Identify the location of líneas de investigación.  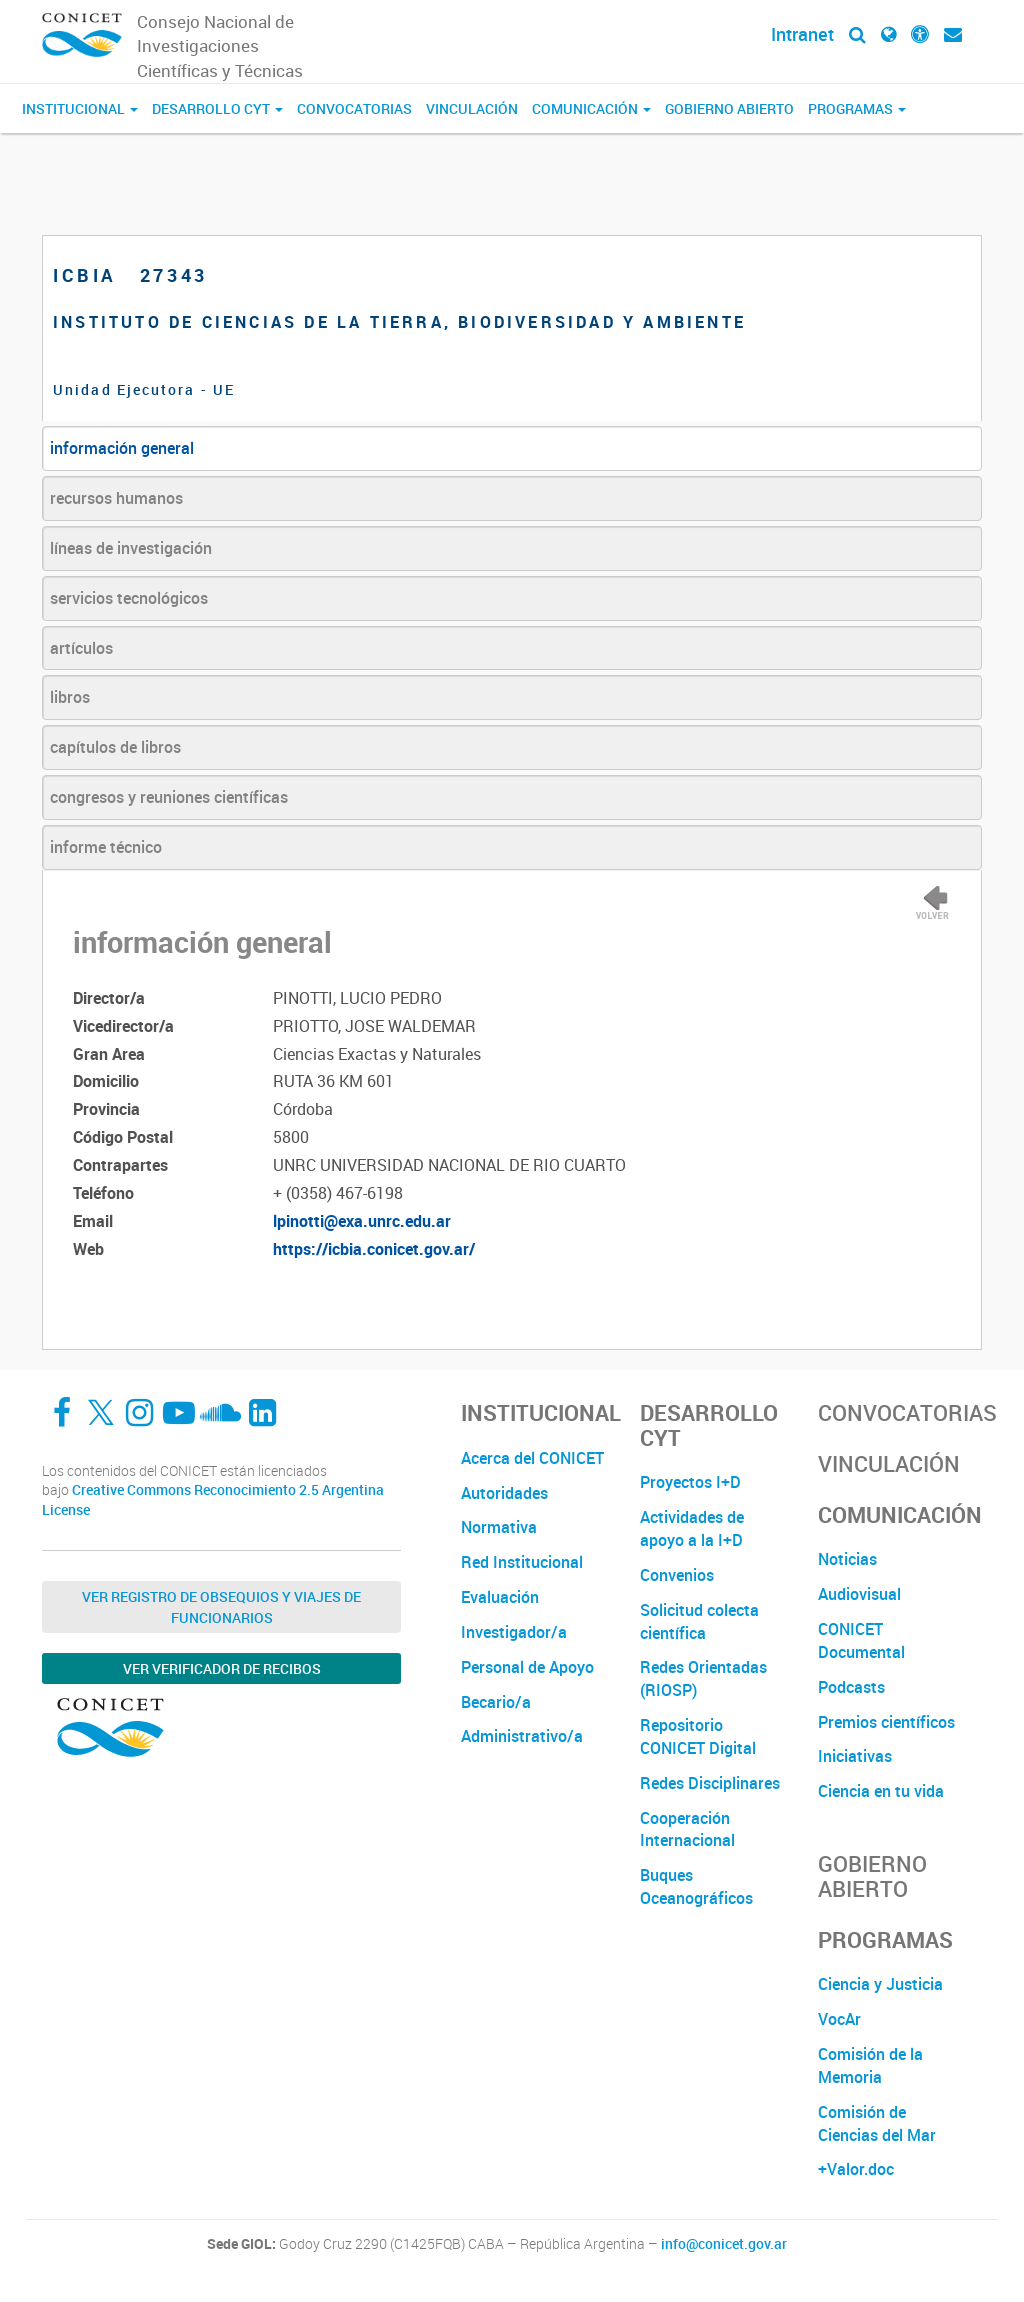
(131, 548).